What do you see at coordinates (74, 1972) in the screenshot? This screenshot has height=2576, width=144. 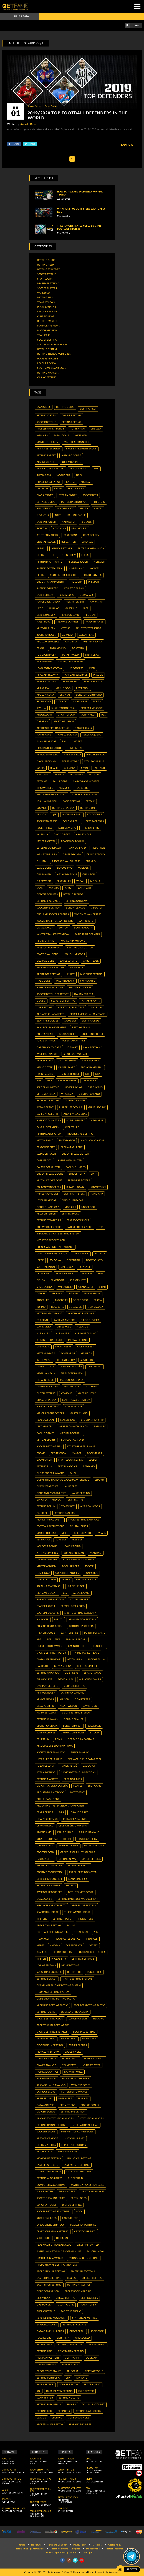 I see `Betting Tip` at bounding box center [74, 1972].